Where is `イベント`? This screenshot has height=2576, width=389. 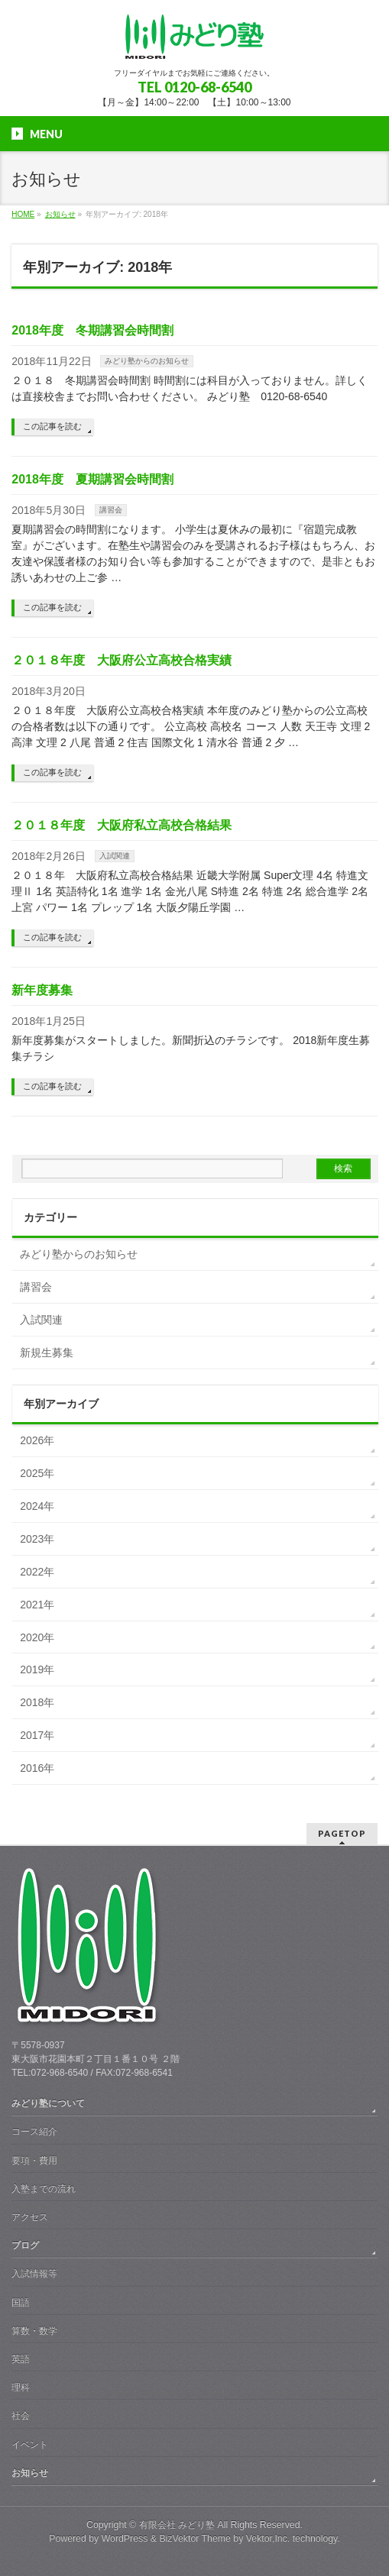
イベント is located at coordinates (29, 2444).